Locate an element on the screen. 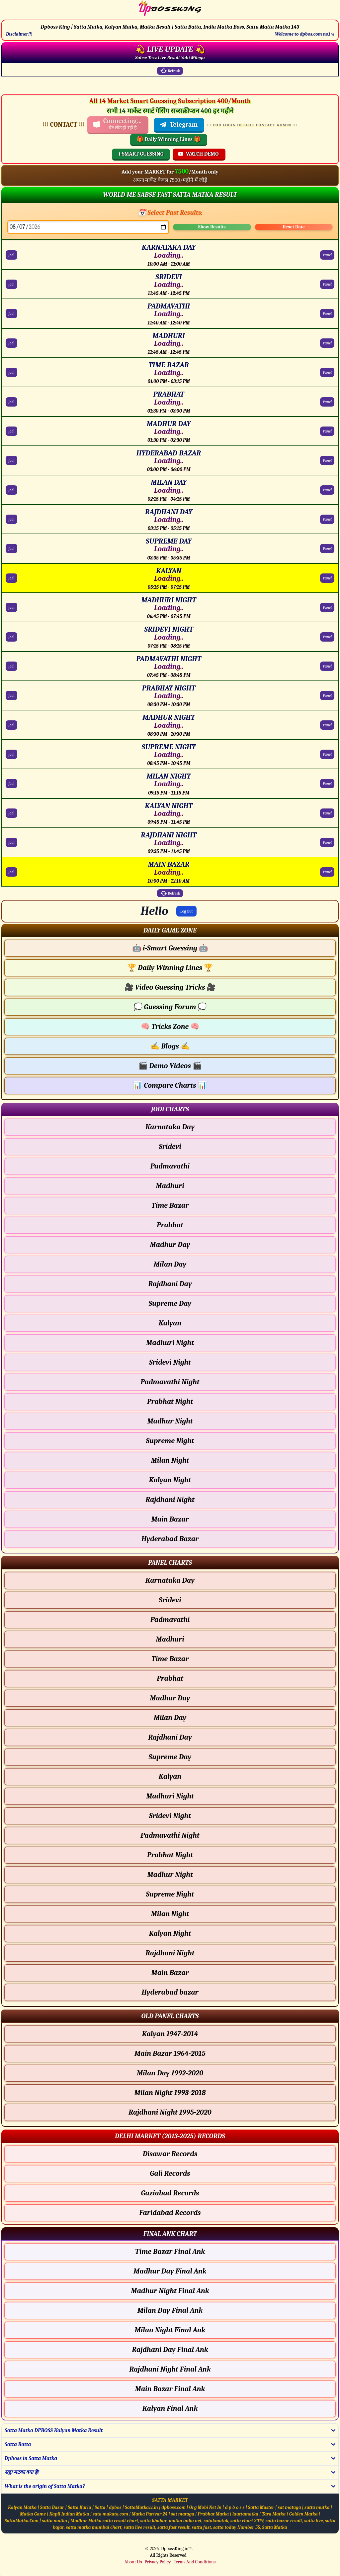 Image resolution: width=340 pixels, height=2576 pixels. Jodi [HYDERABAD BAZAR Jodi Chart] is located at coordinates (11, 460).